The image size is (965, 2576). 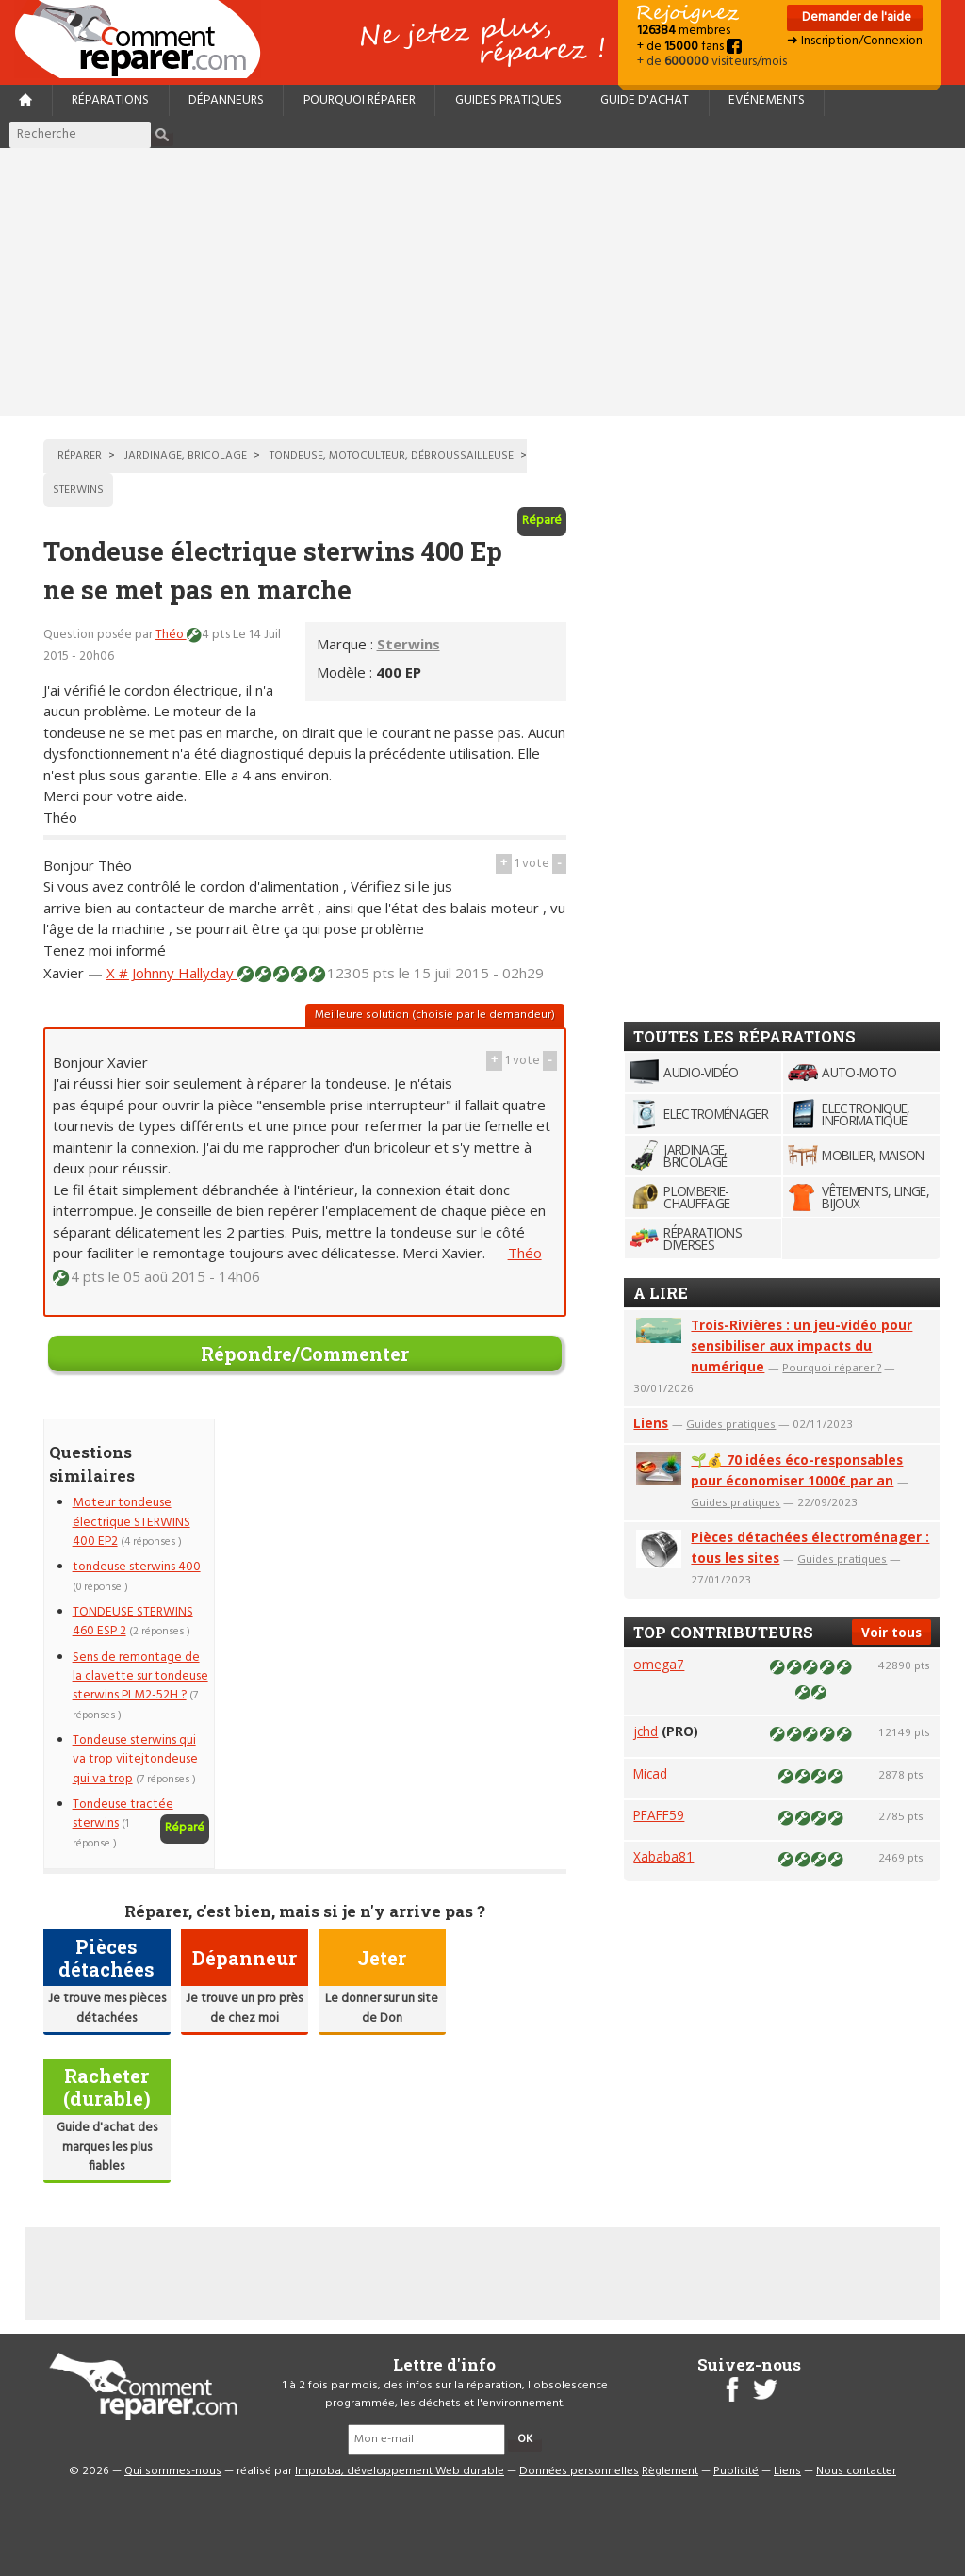 I want to click on Dépanneurs, so click(x=226, y=100).